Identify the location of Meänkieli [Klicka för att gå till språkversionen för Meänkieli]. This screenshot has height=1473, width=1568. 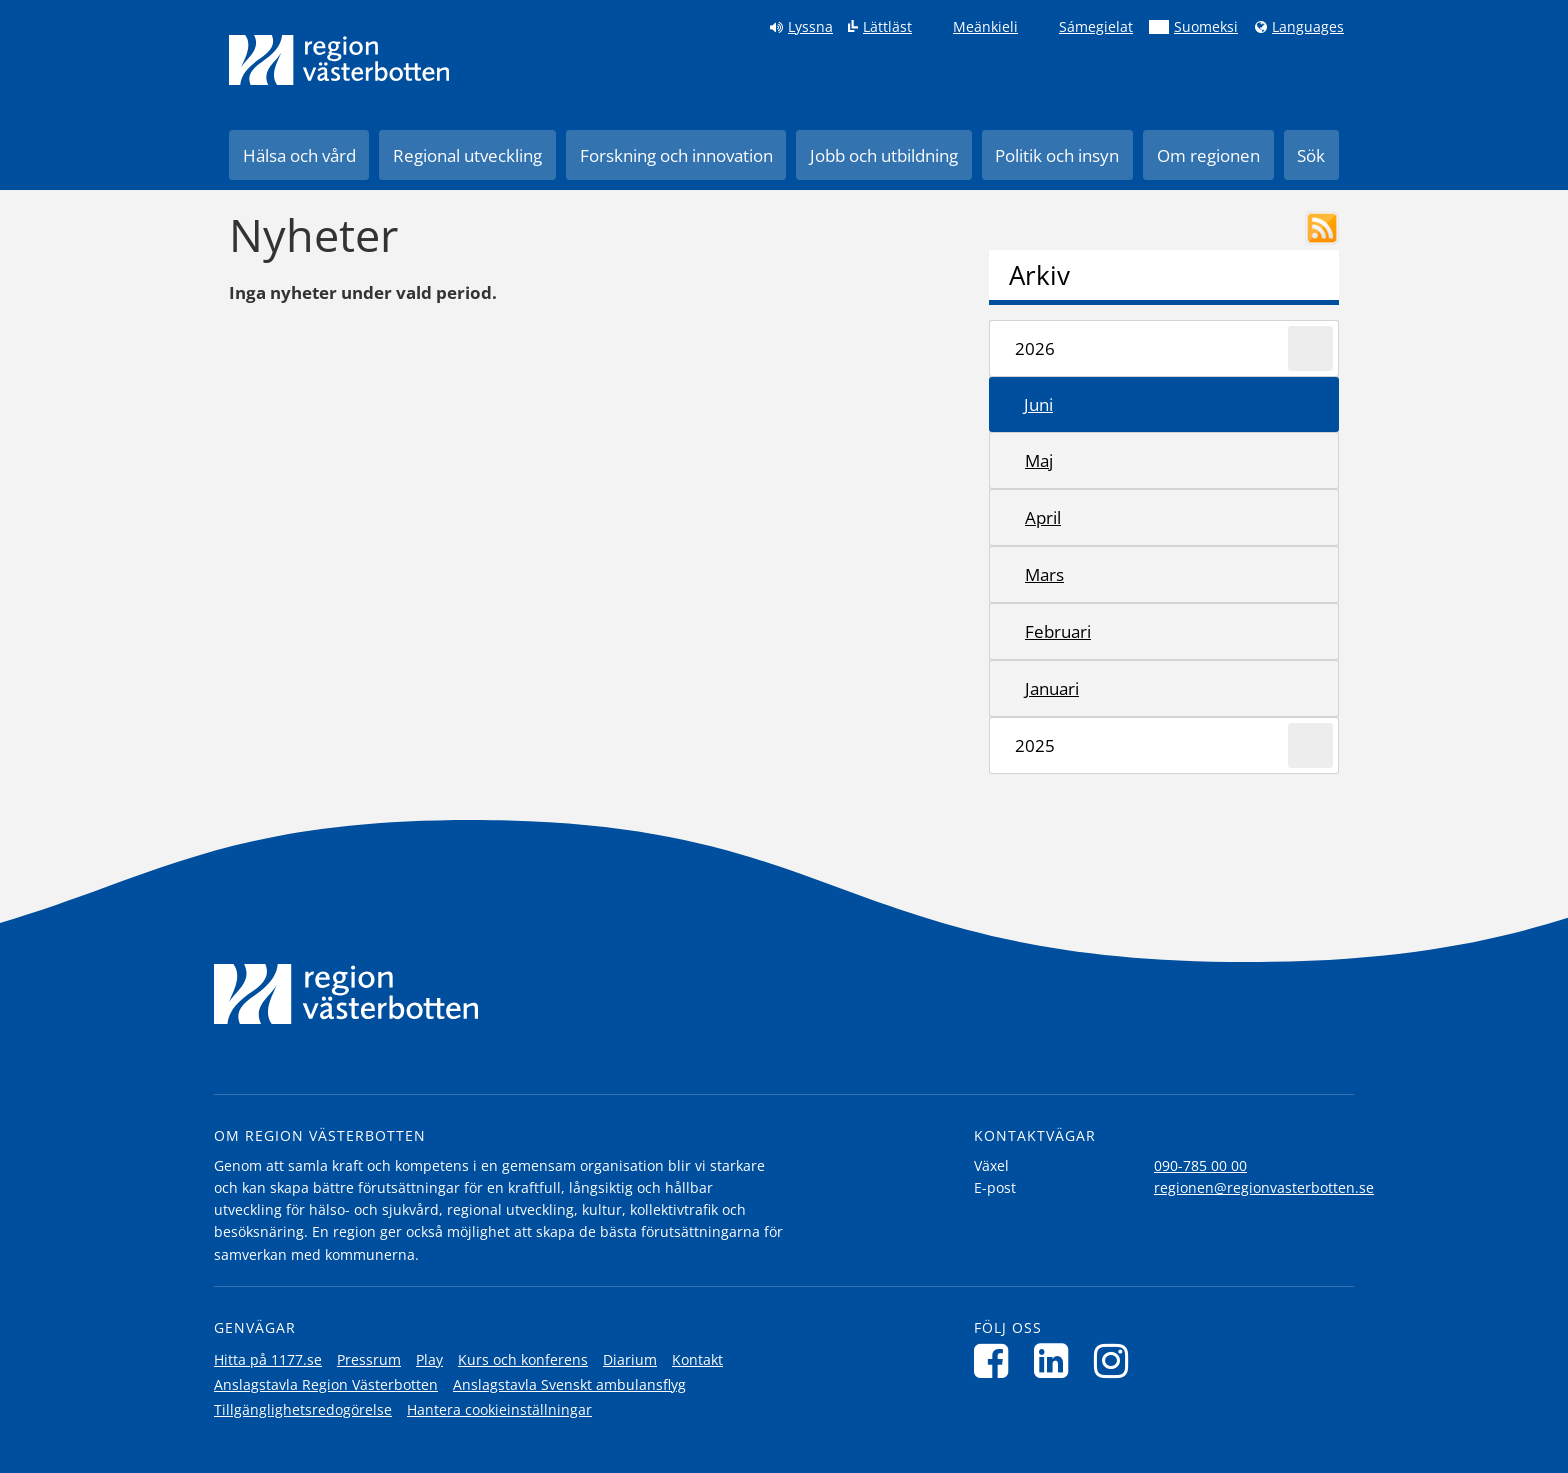
(985, 27).